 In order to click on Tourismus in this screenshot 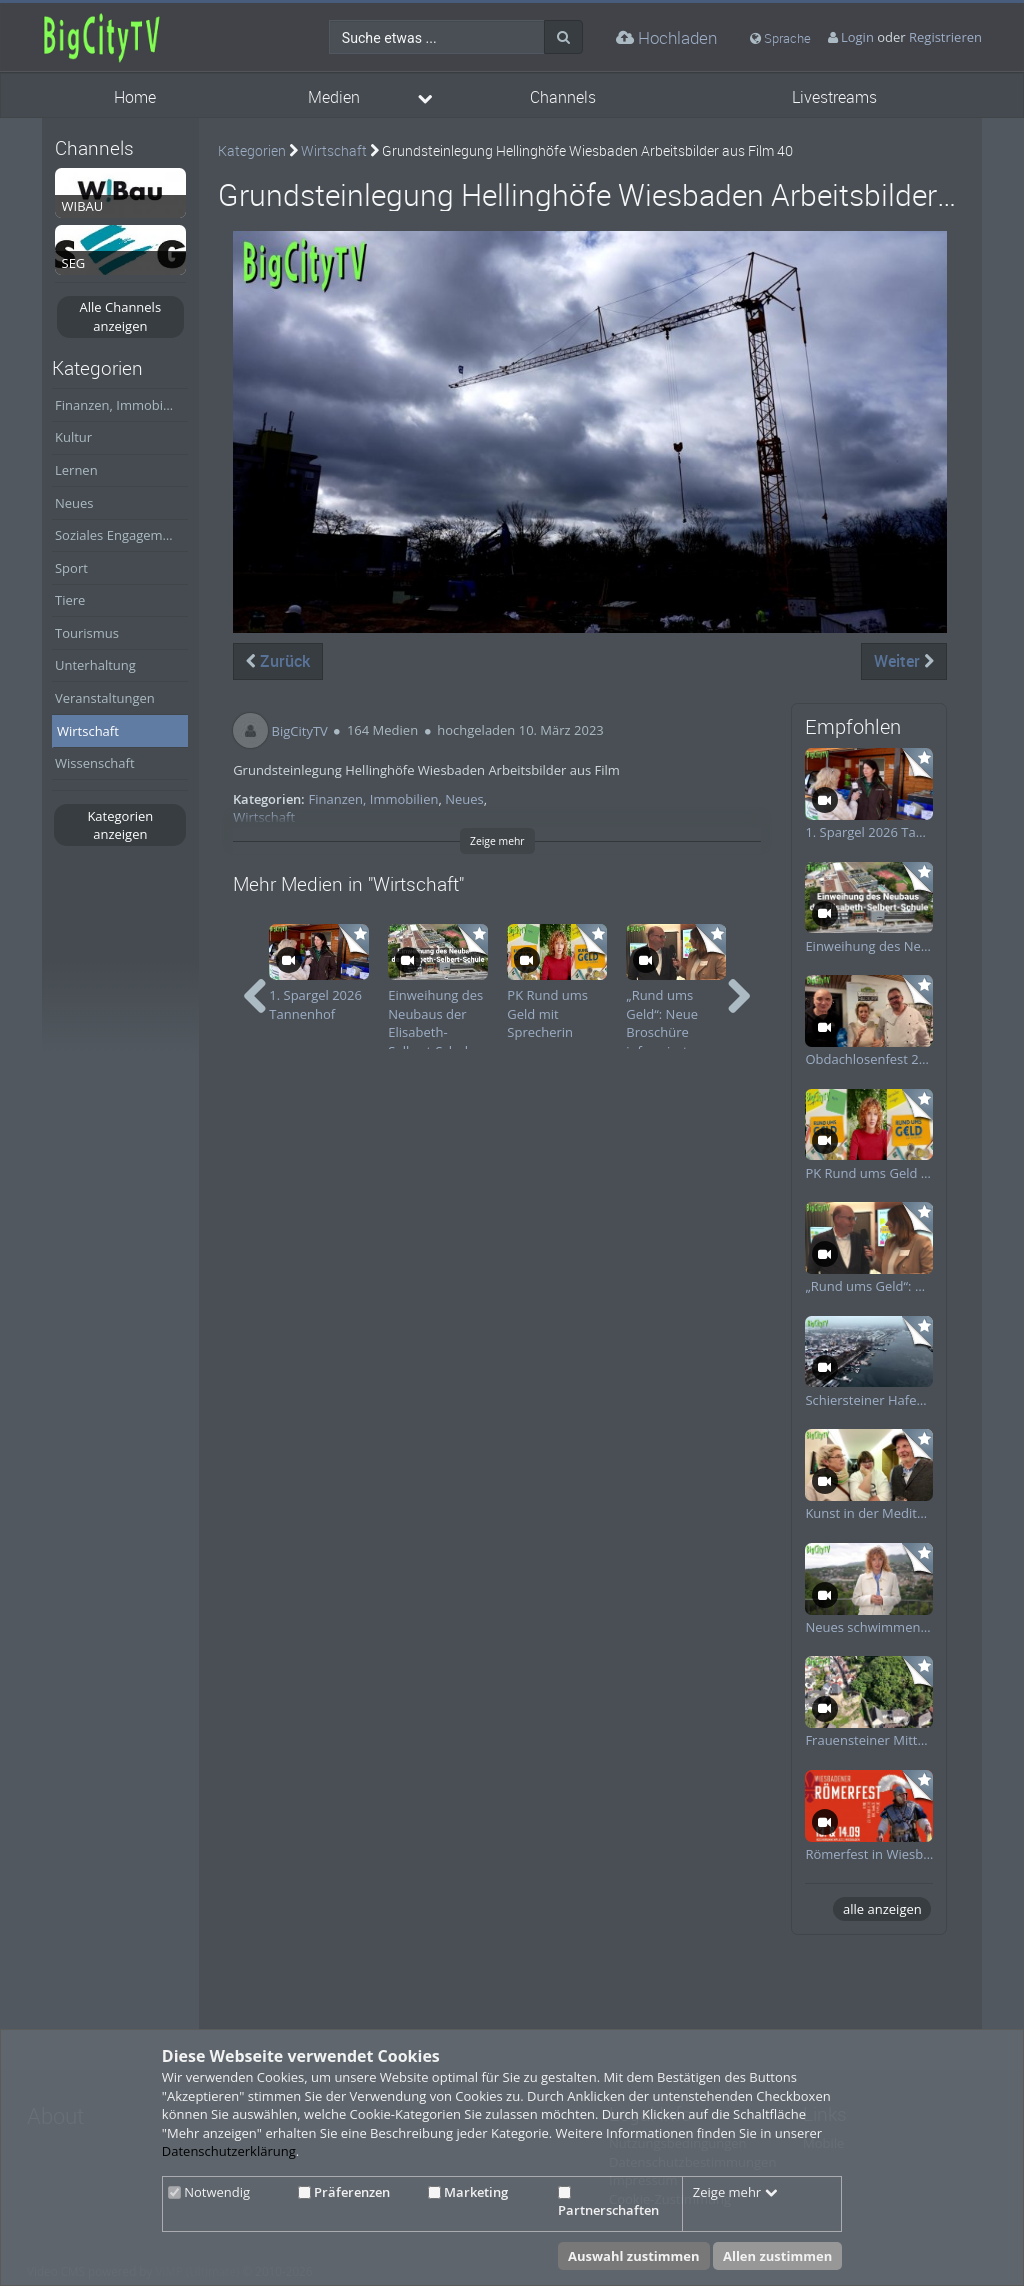, I will do `click(87, 633)`.